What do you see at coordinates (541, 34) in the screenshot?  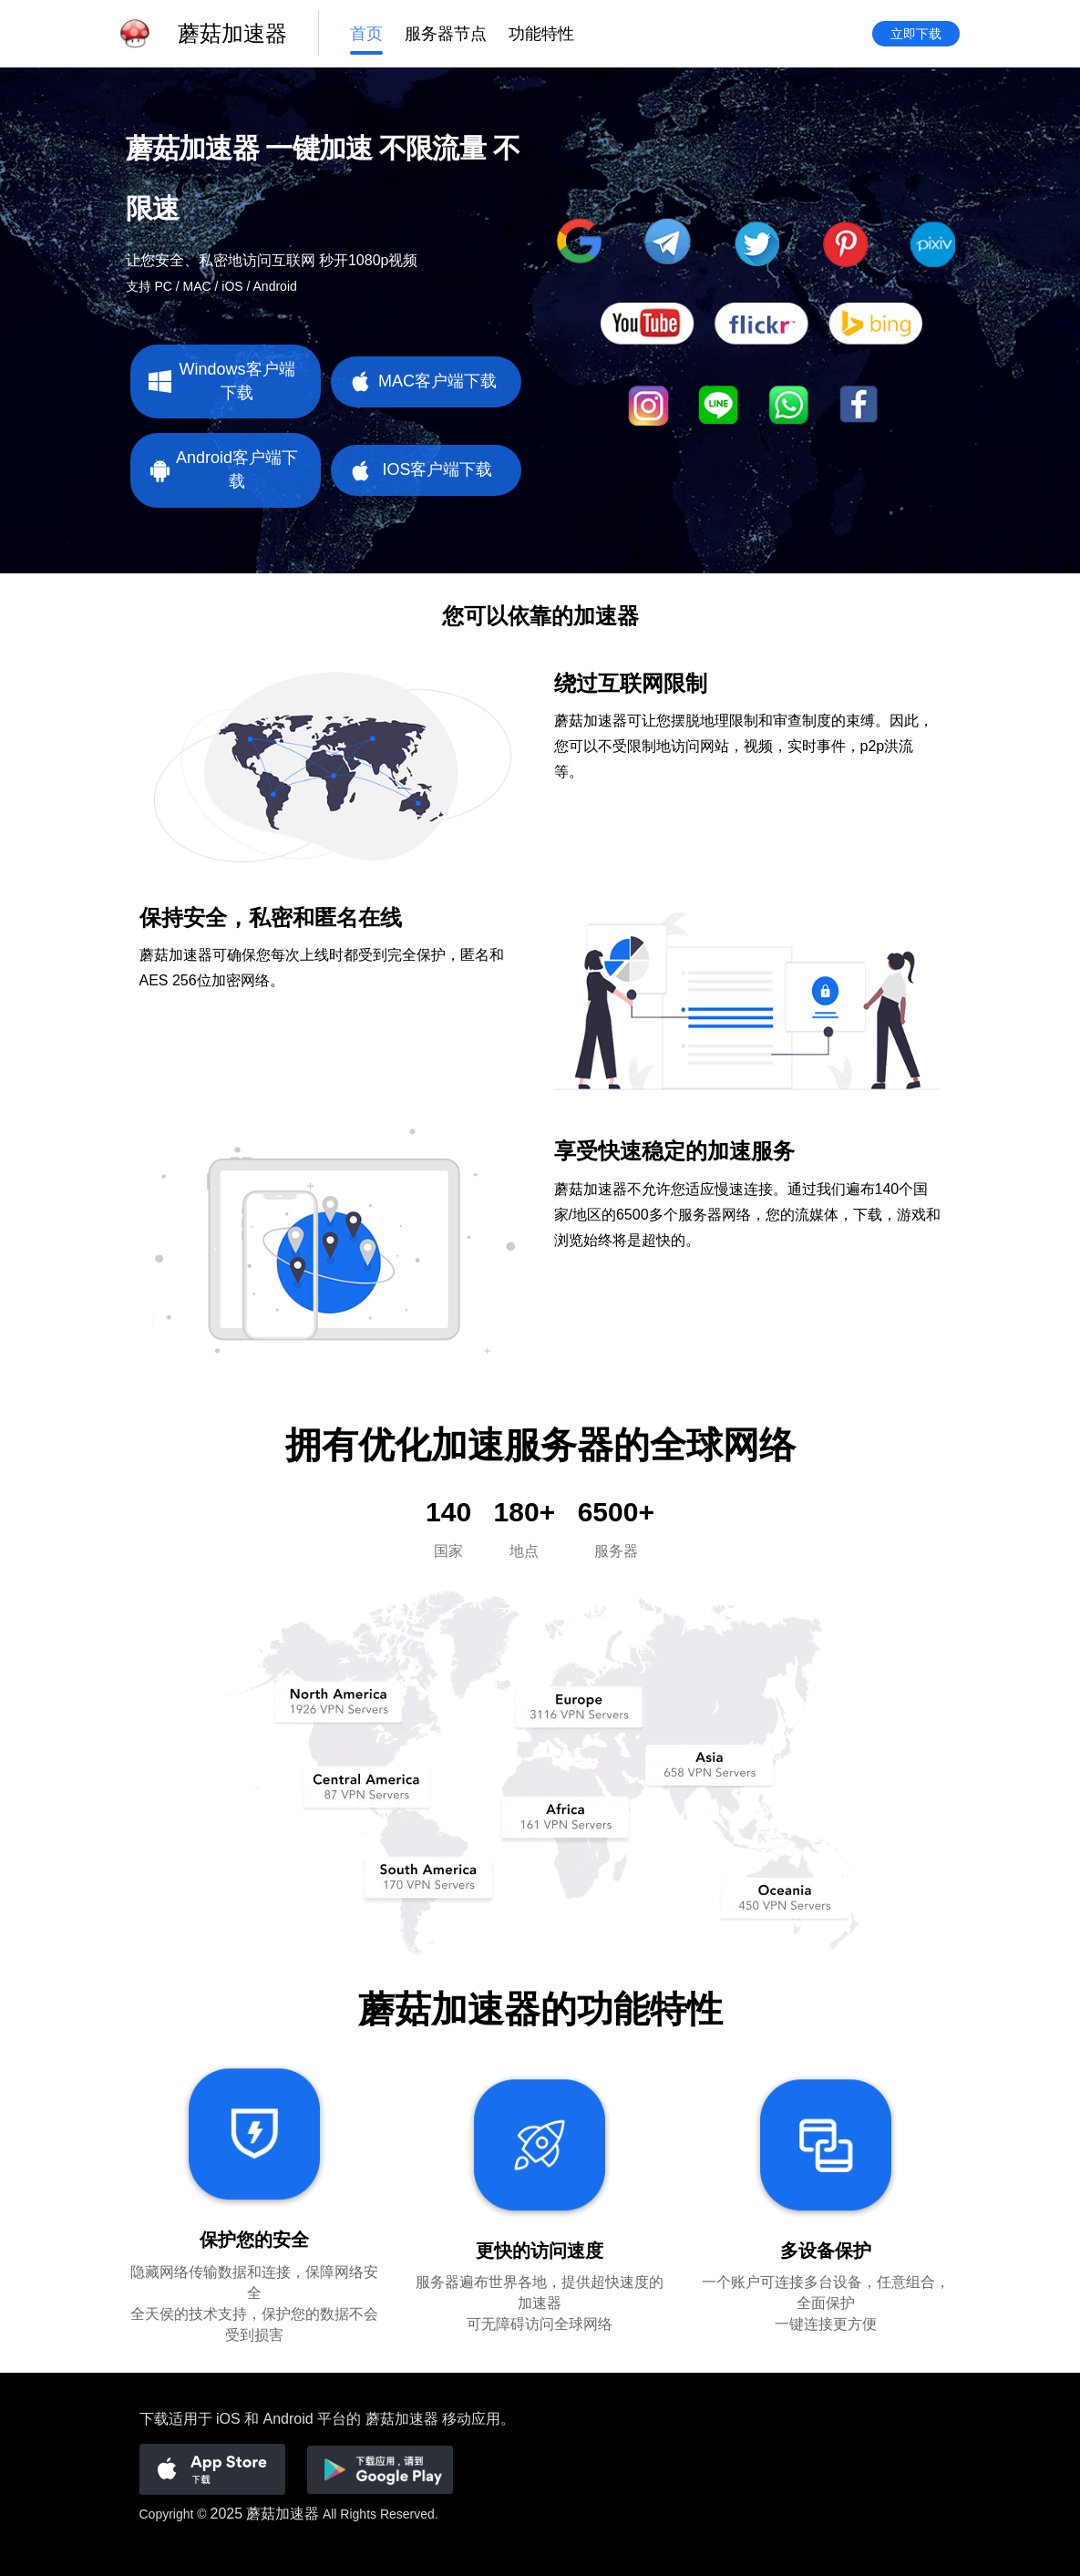 I see `功能特性` at bounding box center [541, 34].